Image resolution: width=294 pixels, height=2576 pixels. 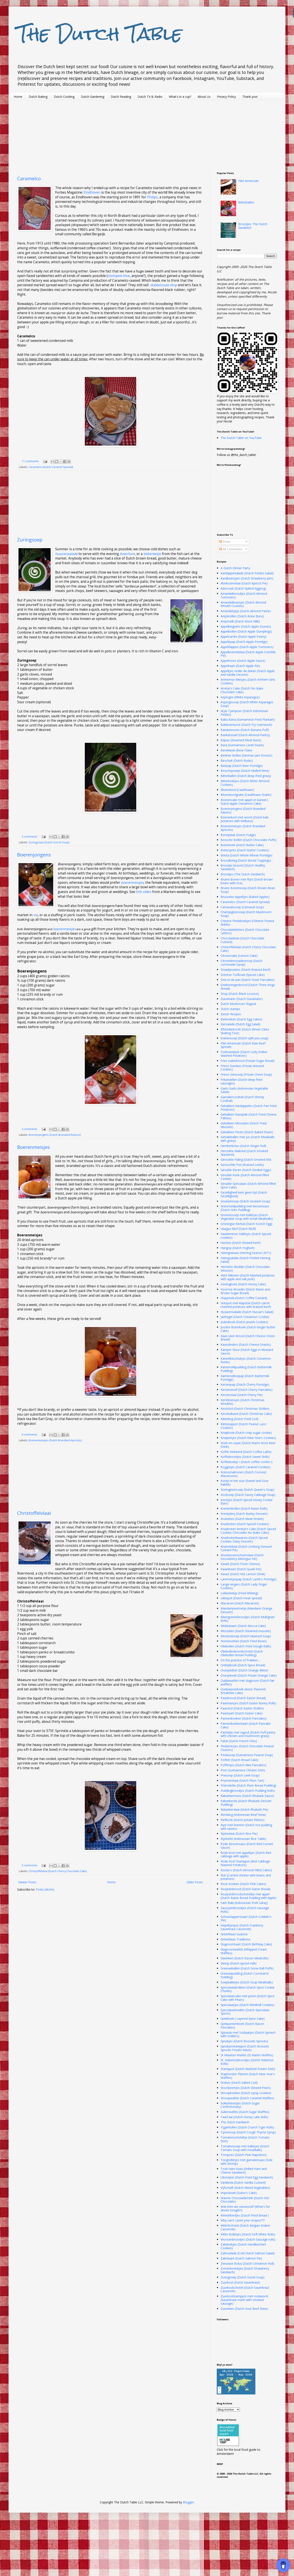 What do you see at coordinates (244, 642) in the screenshot?
I see `Appelepap (Dutch Apple Porridge)` at bounding box center [244, 642].